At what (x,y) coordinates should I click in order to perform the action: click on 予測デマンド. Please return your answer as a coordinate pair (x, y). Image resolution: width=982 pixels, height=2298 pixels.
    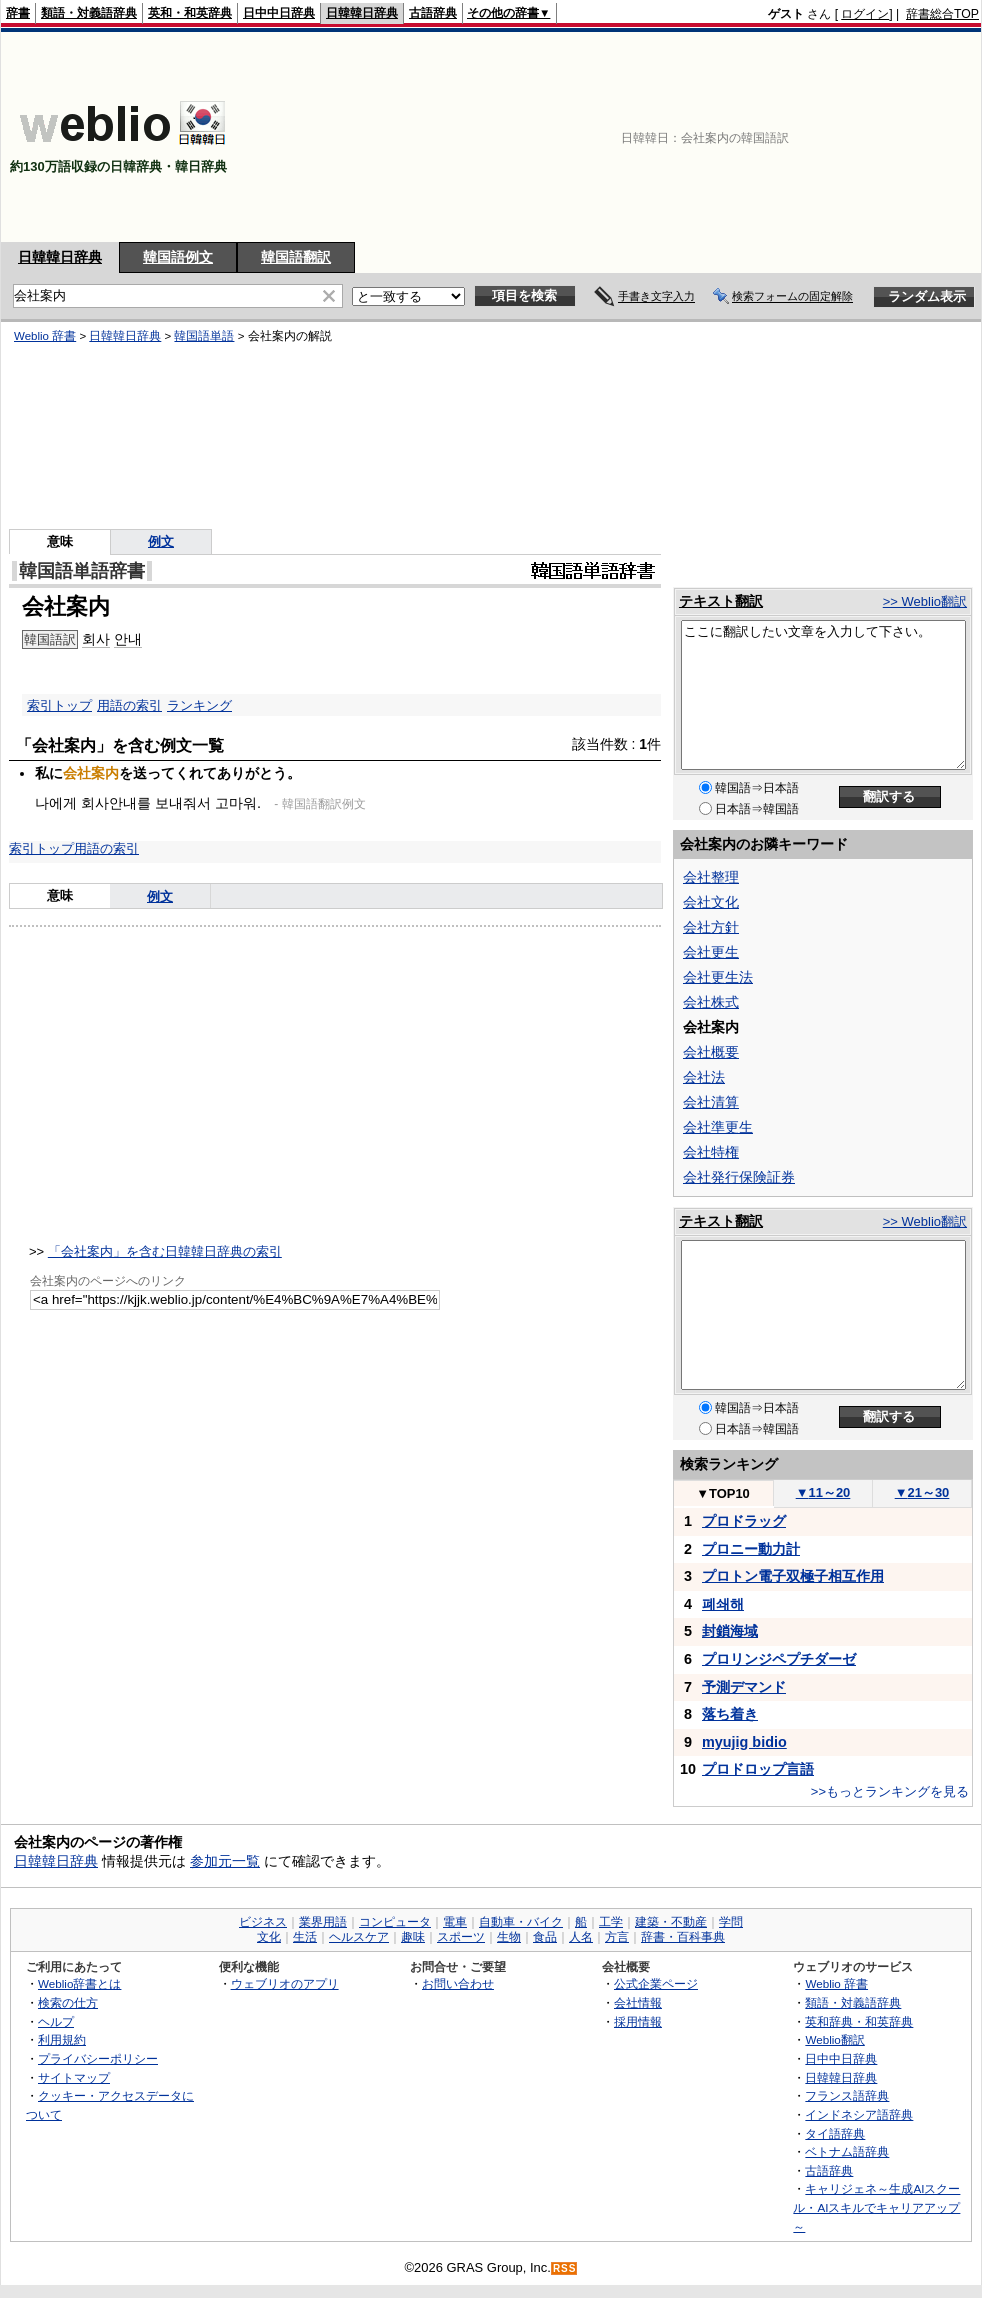
    Looking at the image, I should click on (744, 1687).